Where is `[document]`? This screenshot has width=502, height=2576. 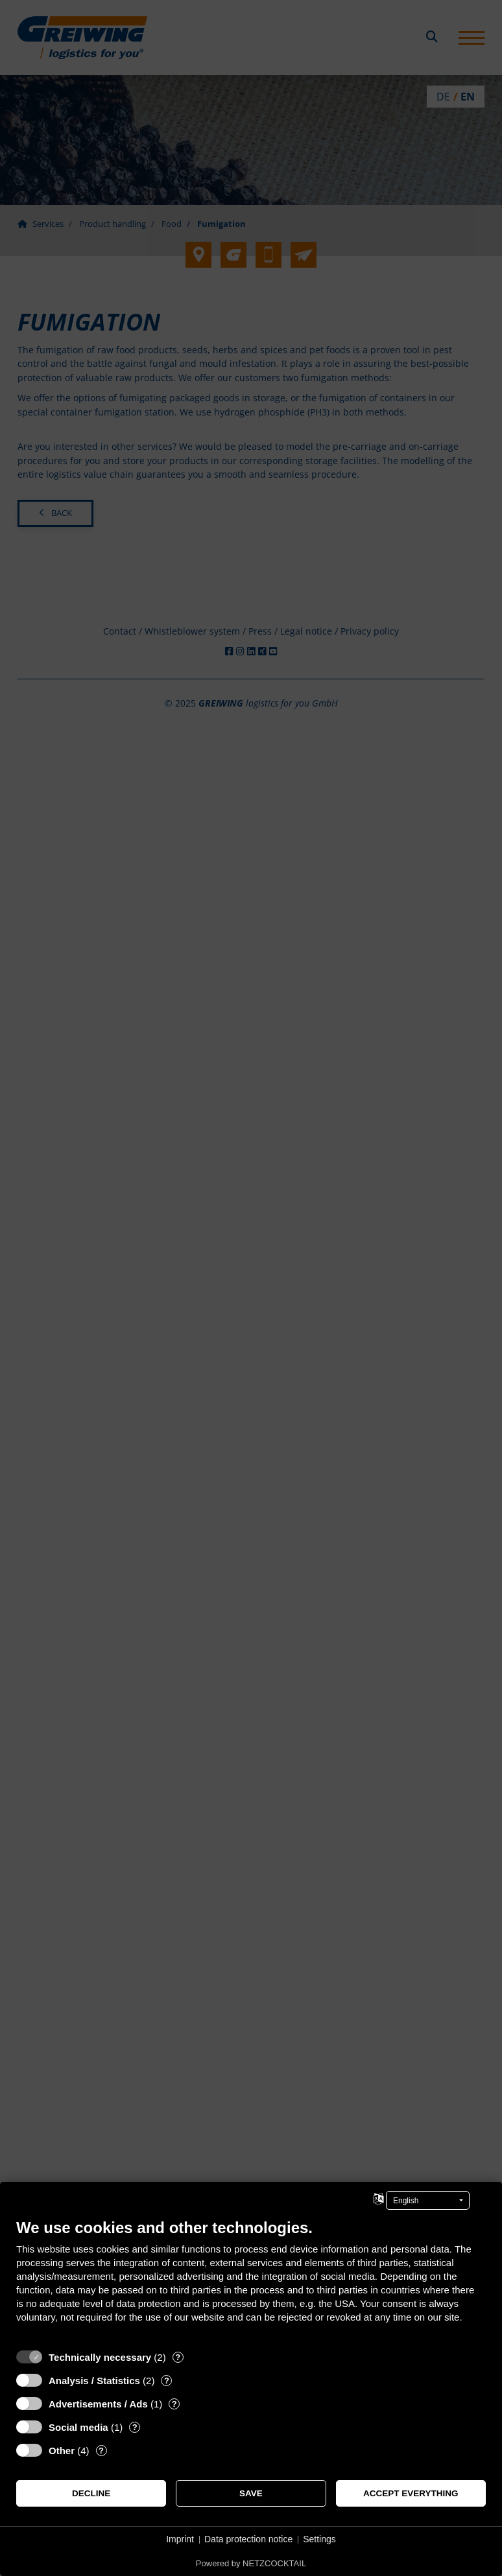
[document] is located at coordinates (251, 2280).